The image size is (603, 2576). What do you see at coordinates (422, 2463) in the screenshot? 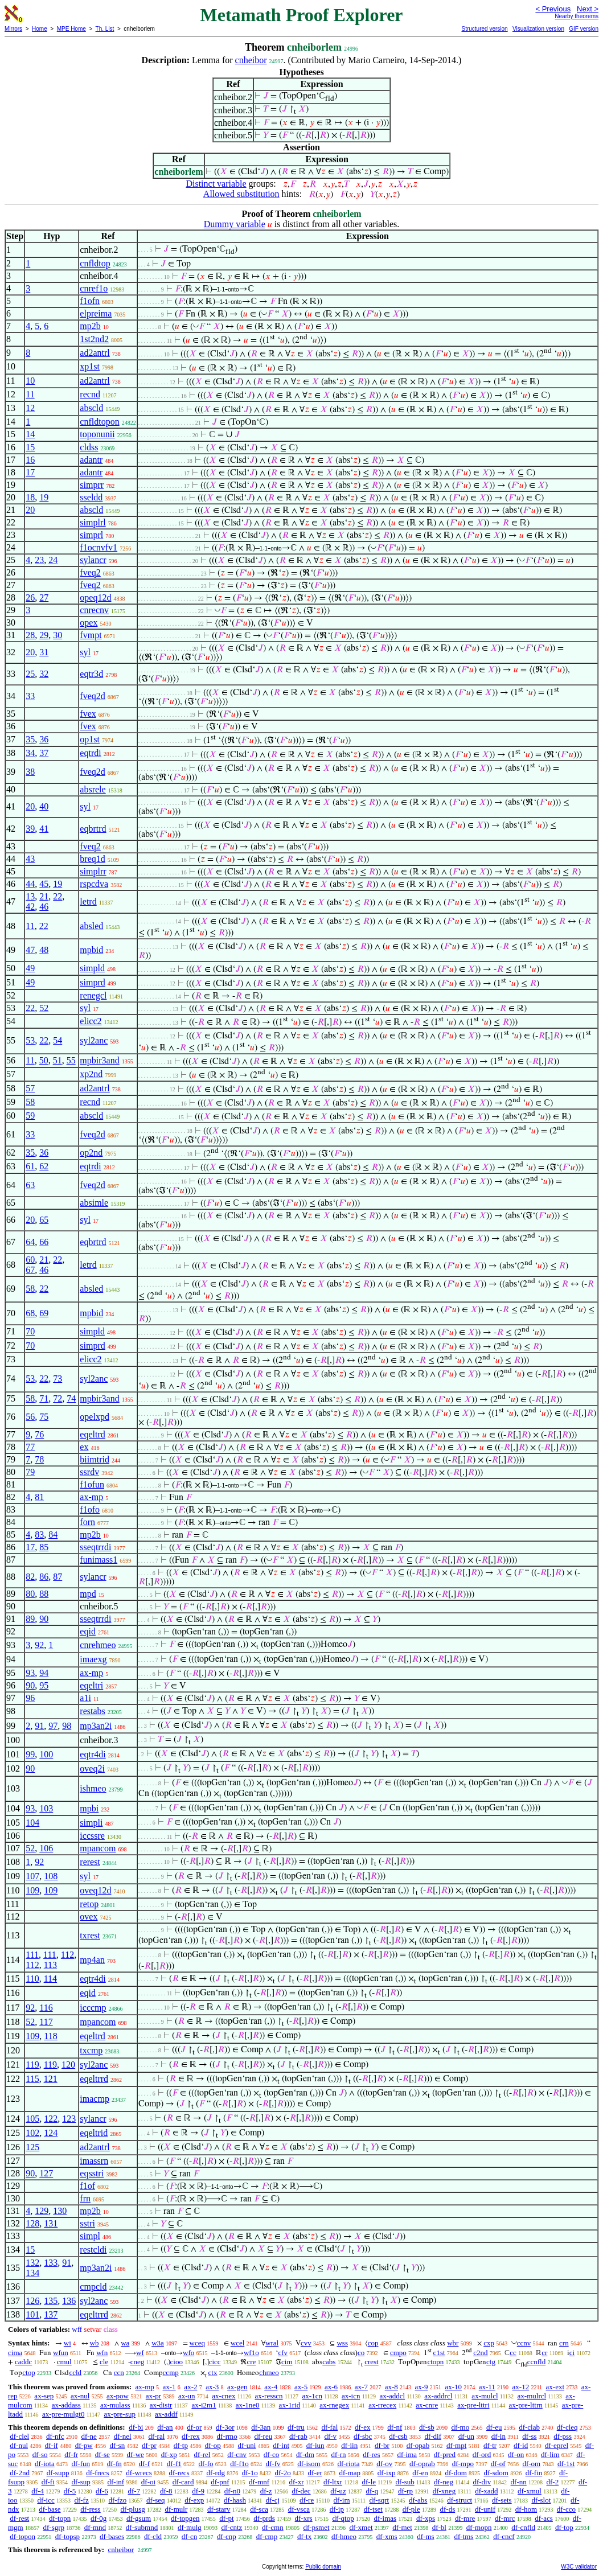
I see `df-oprab` at bounding box center [422, 2463].